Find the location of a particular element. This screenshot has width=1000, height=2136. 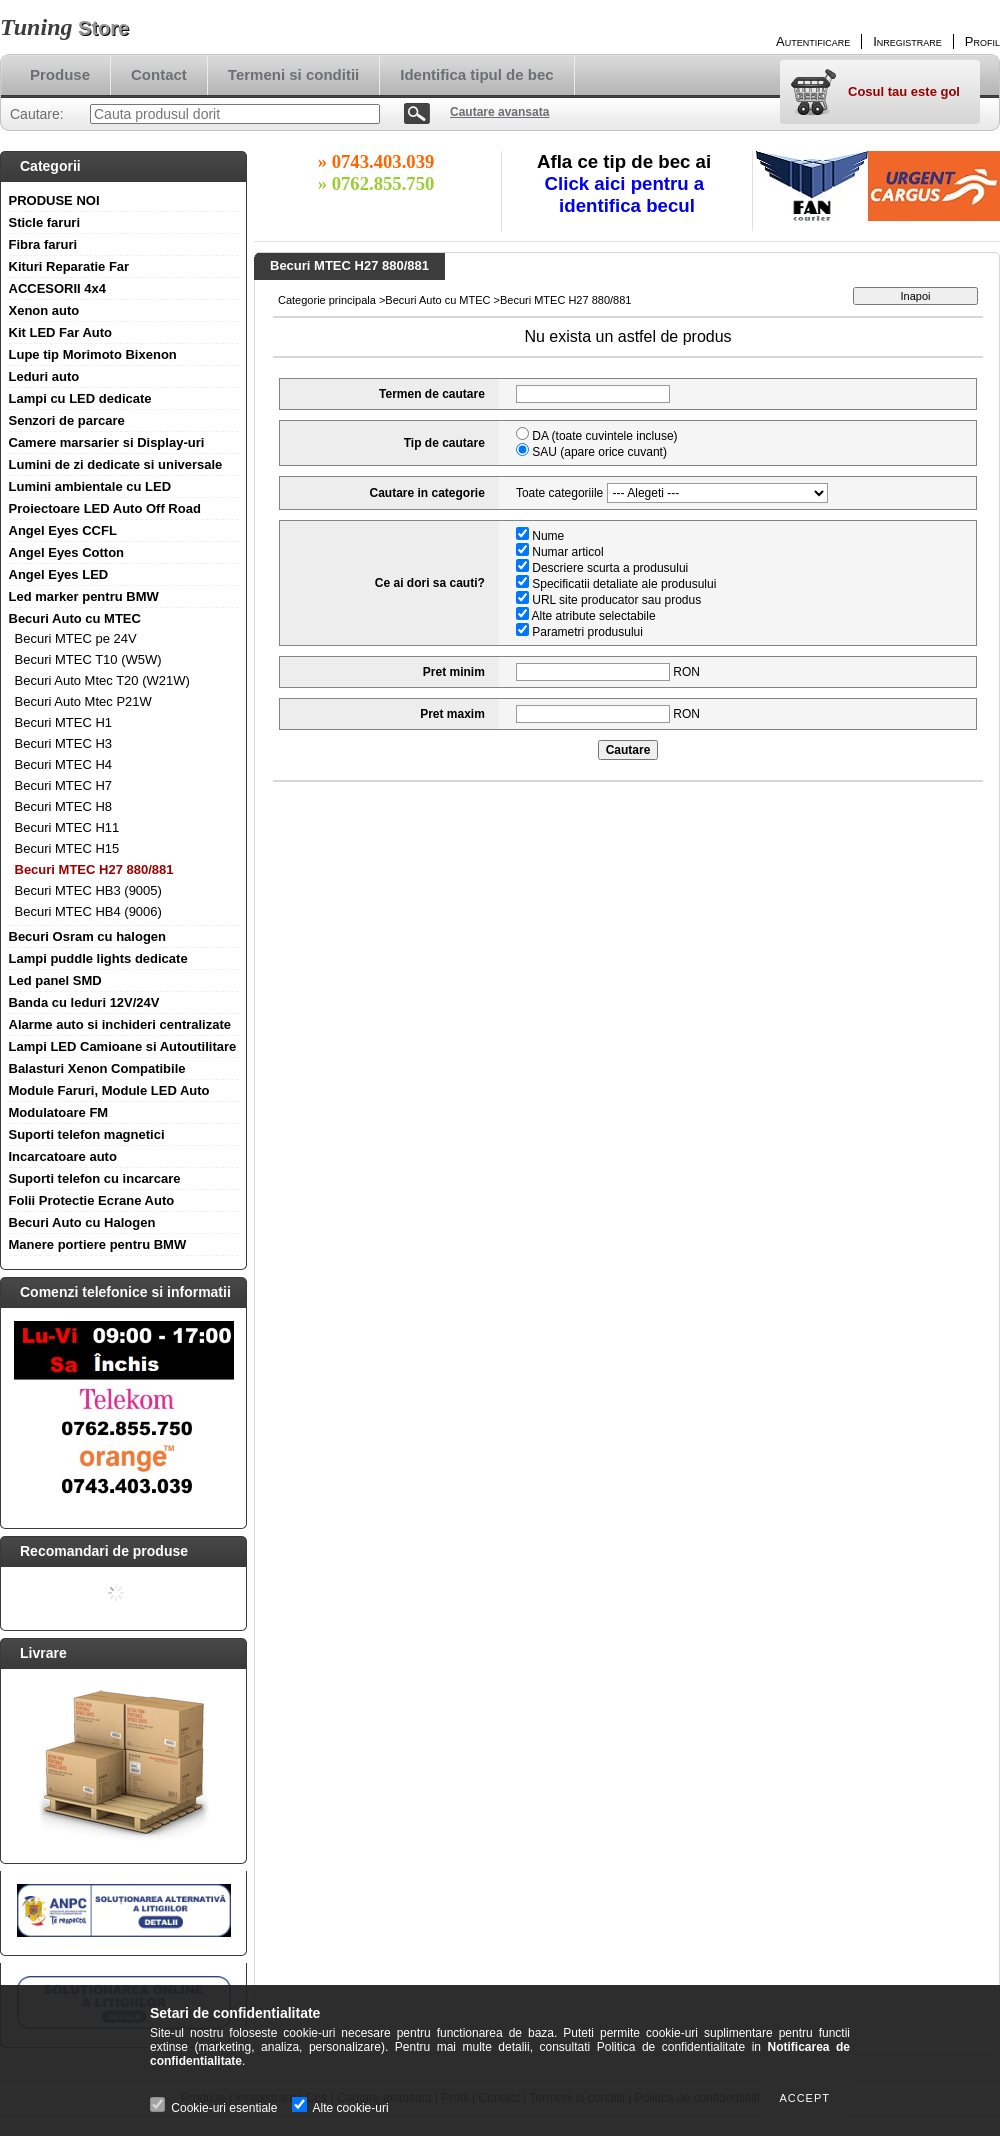

Lampi cu LED dedicate is located at coordinates (80, 398).